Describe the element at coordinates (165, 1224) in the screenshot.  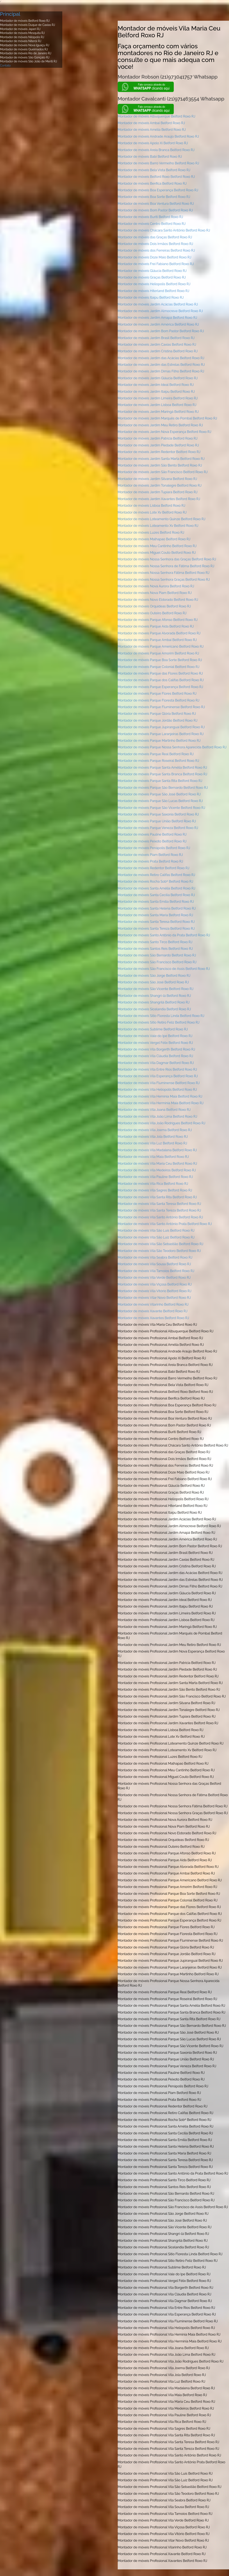
I see `Montador de móveis Vila Santo Antônio Prata Belford Roxo RJ` at that location.